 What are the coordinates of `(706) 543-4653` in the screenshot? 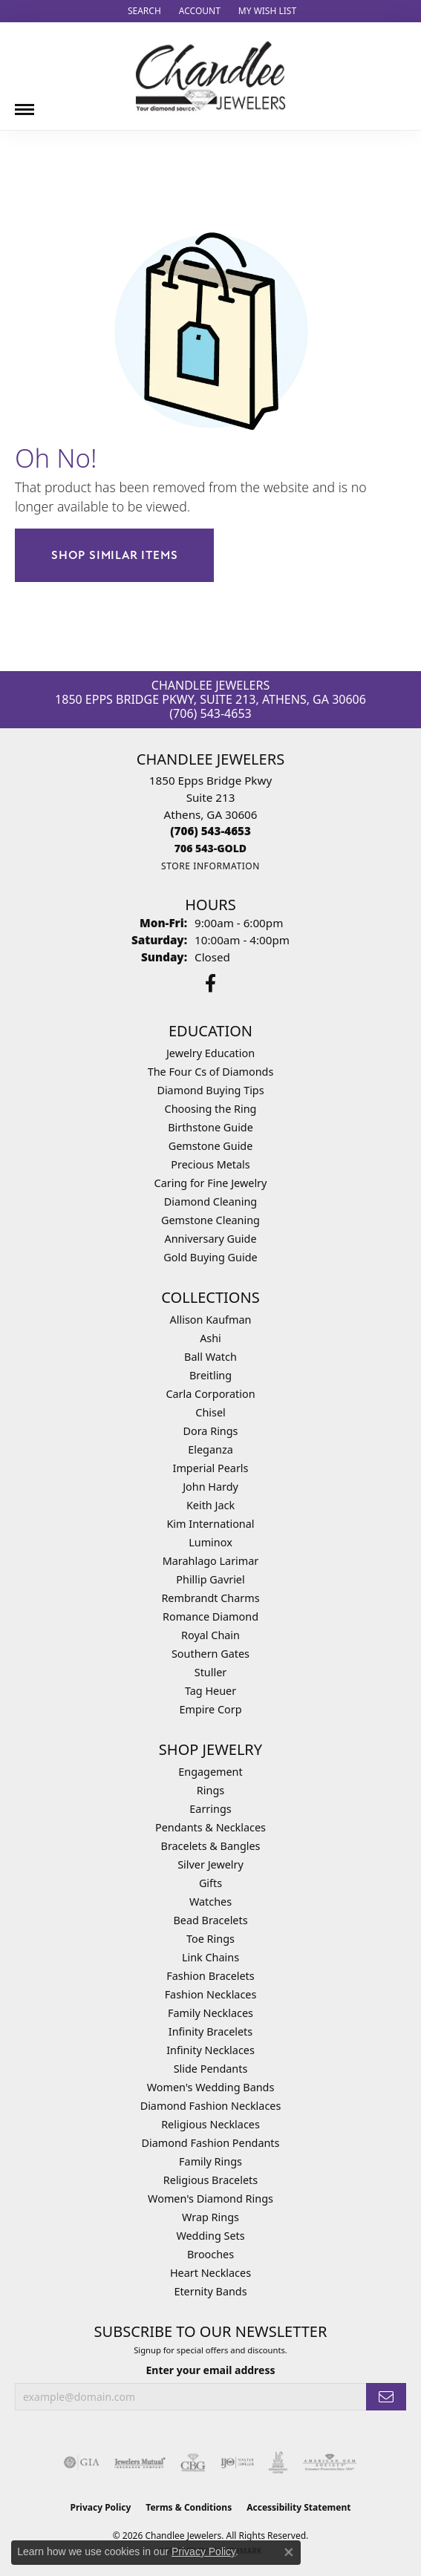 It's located at (210, 713).